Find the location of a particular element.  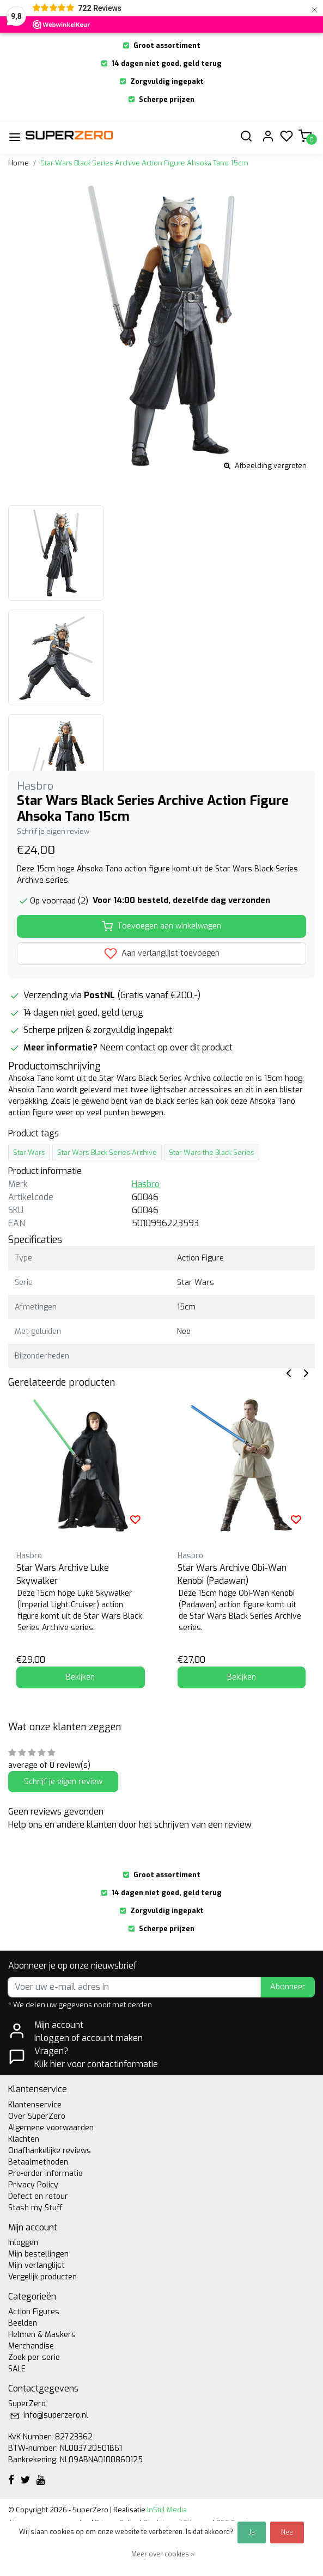

Meer over cookies » is located at coordinates (162, 2554).